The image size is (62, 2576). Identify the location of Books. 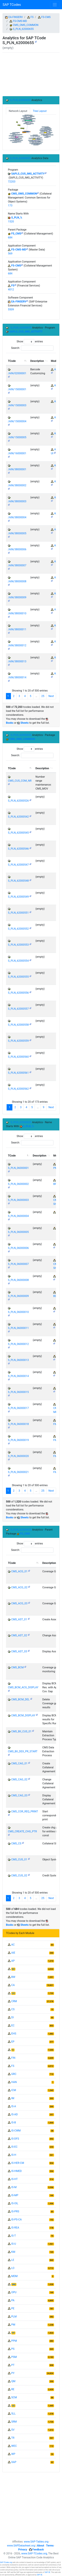
(9, 722).